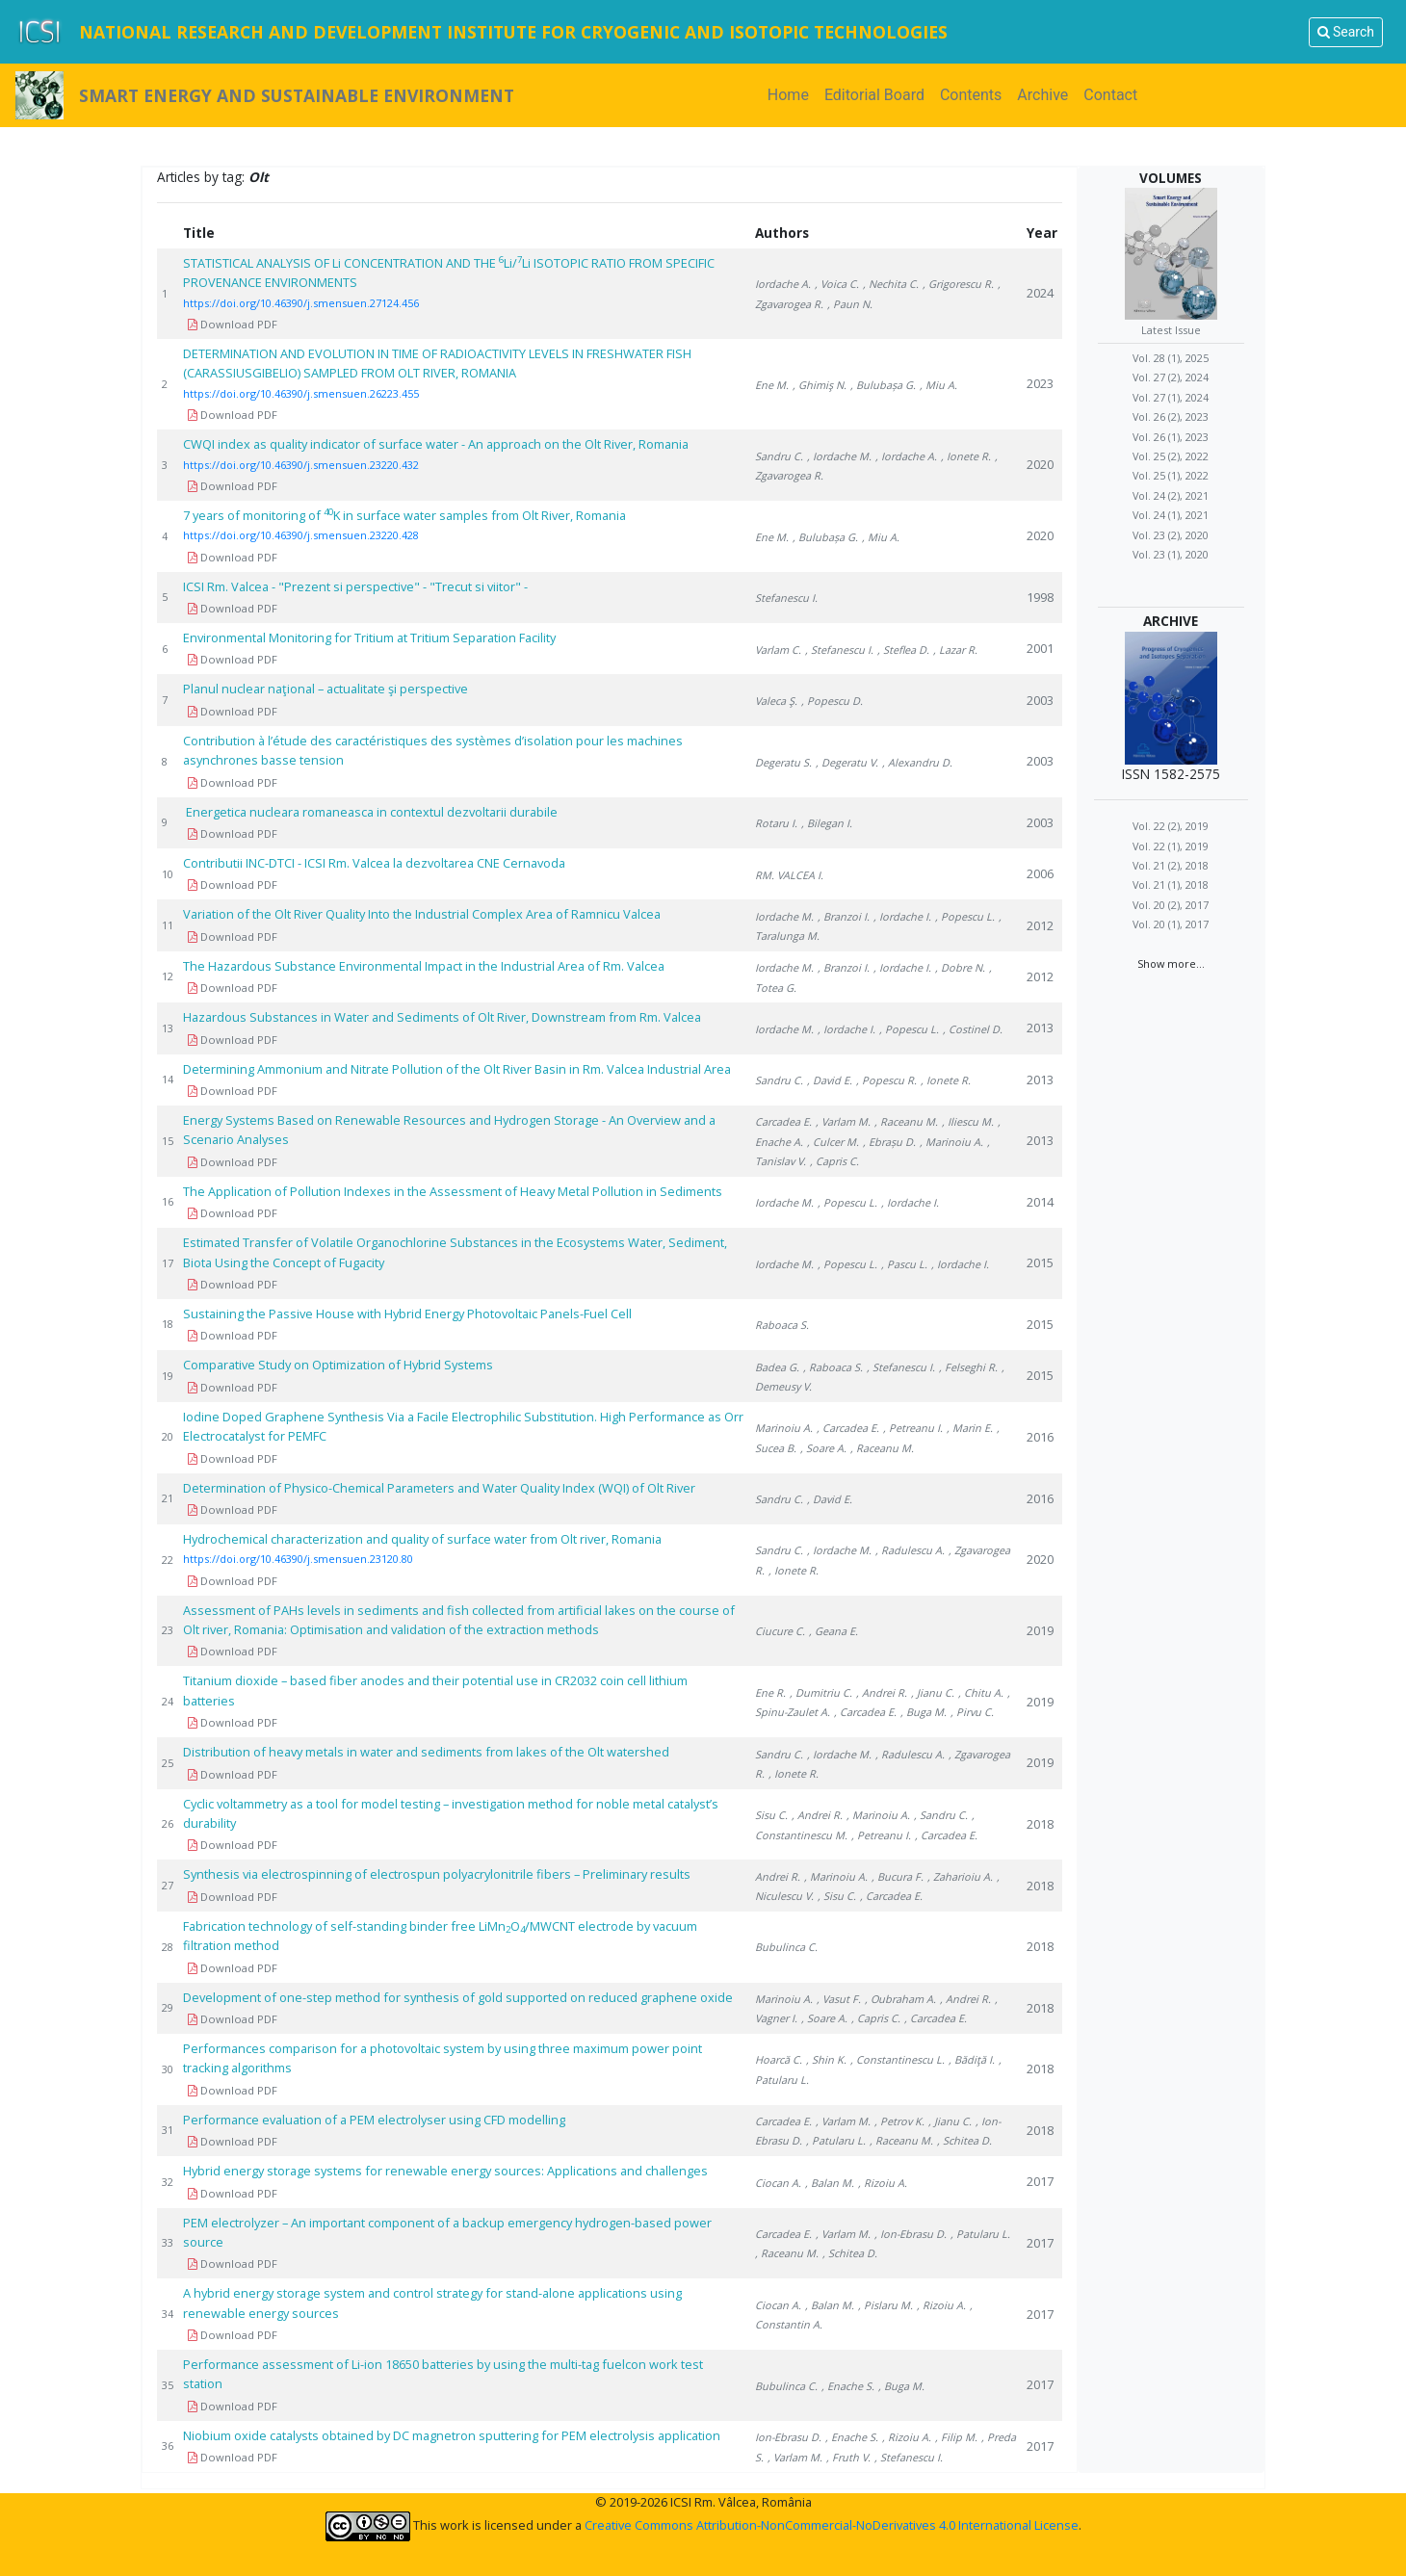  I want to click on Show more..., so click(1171, 963).